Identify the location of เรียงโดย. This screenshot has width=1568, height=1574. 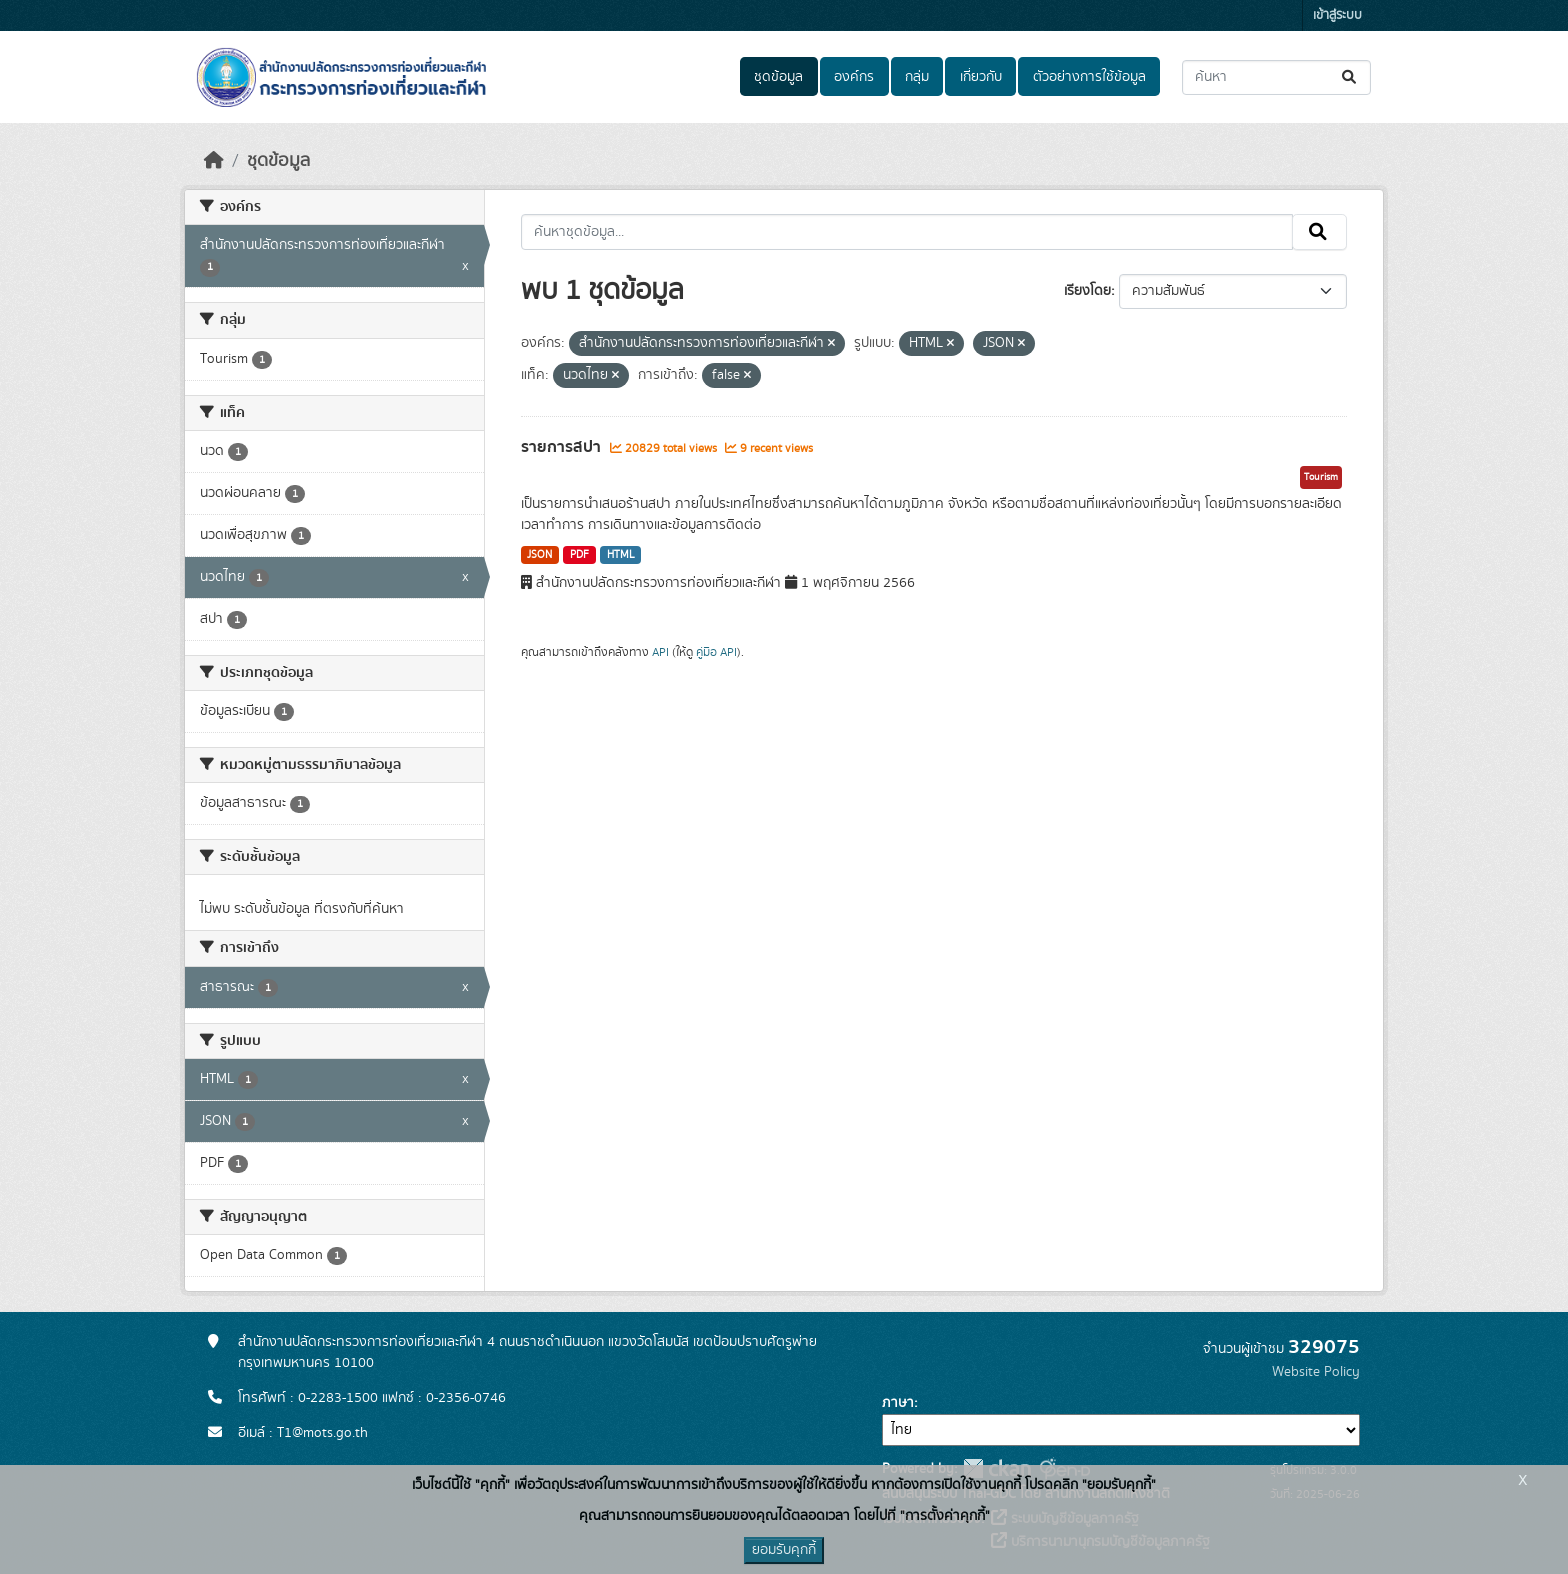
(1087, 291).